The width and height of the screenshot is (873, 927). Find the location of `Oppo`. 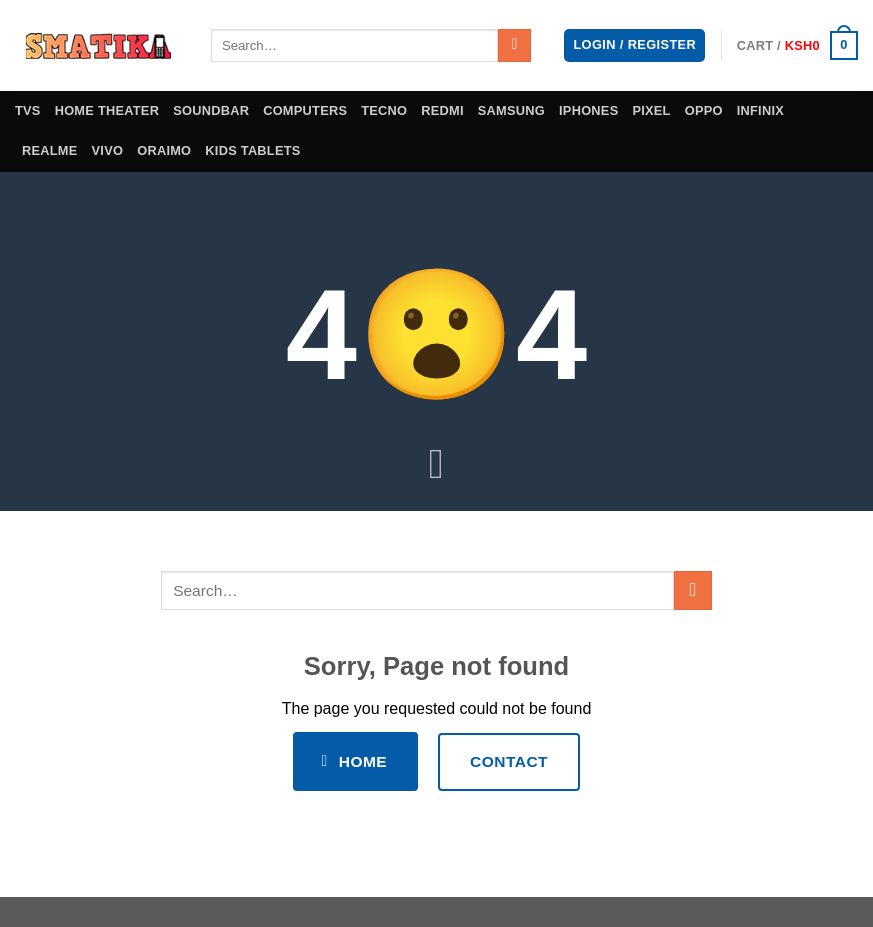

Oppo is located at coordinates (704, 110).